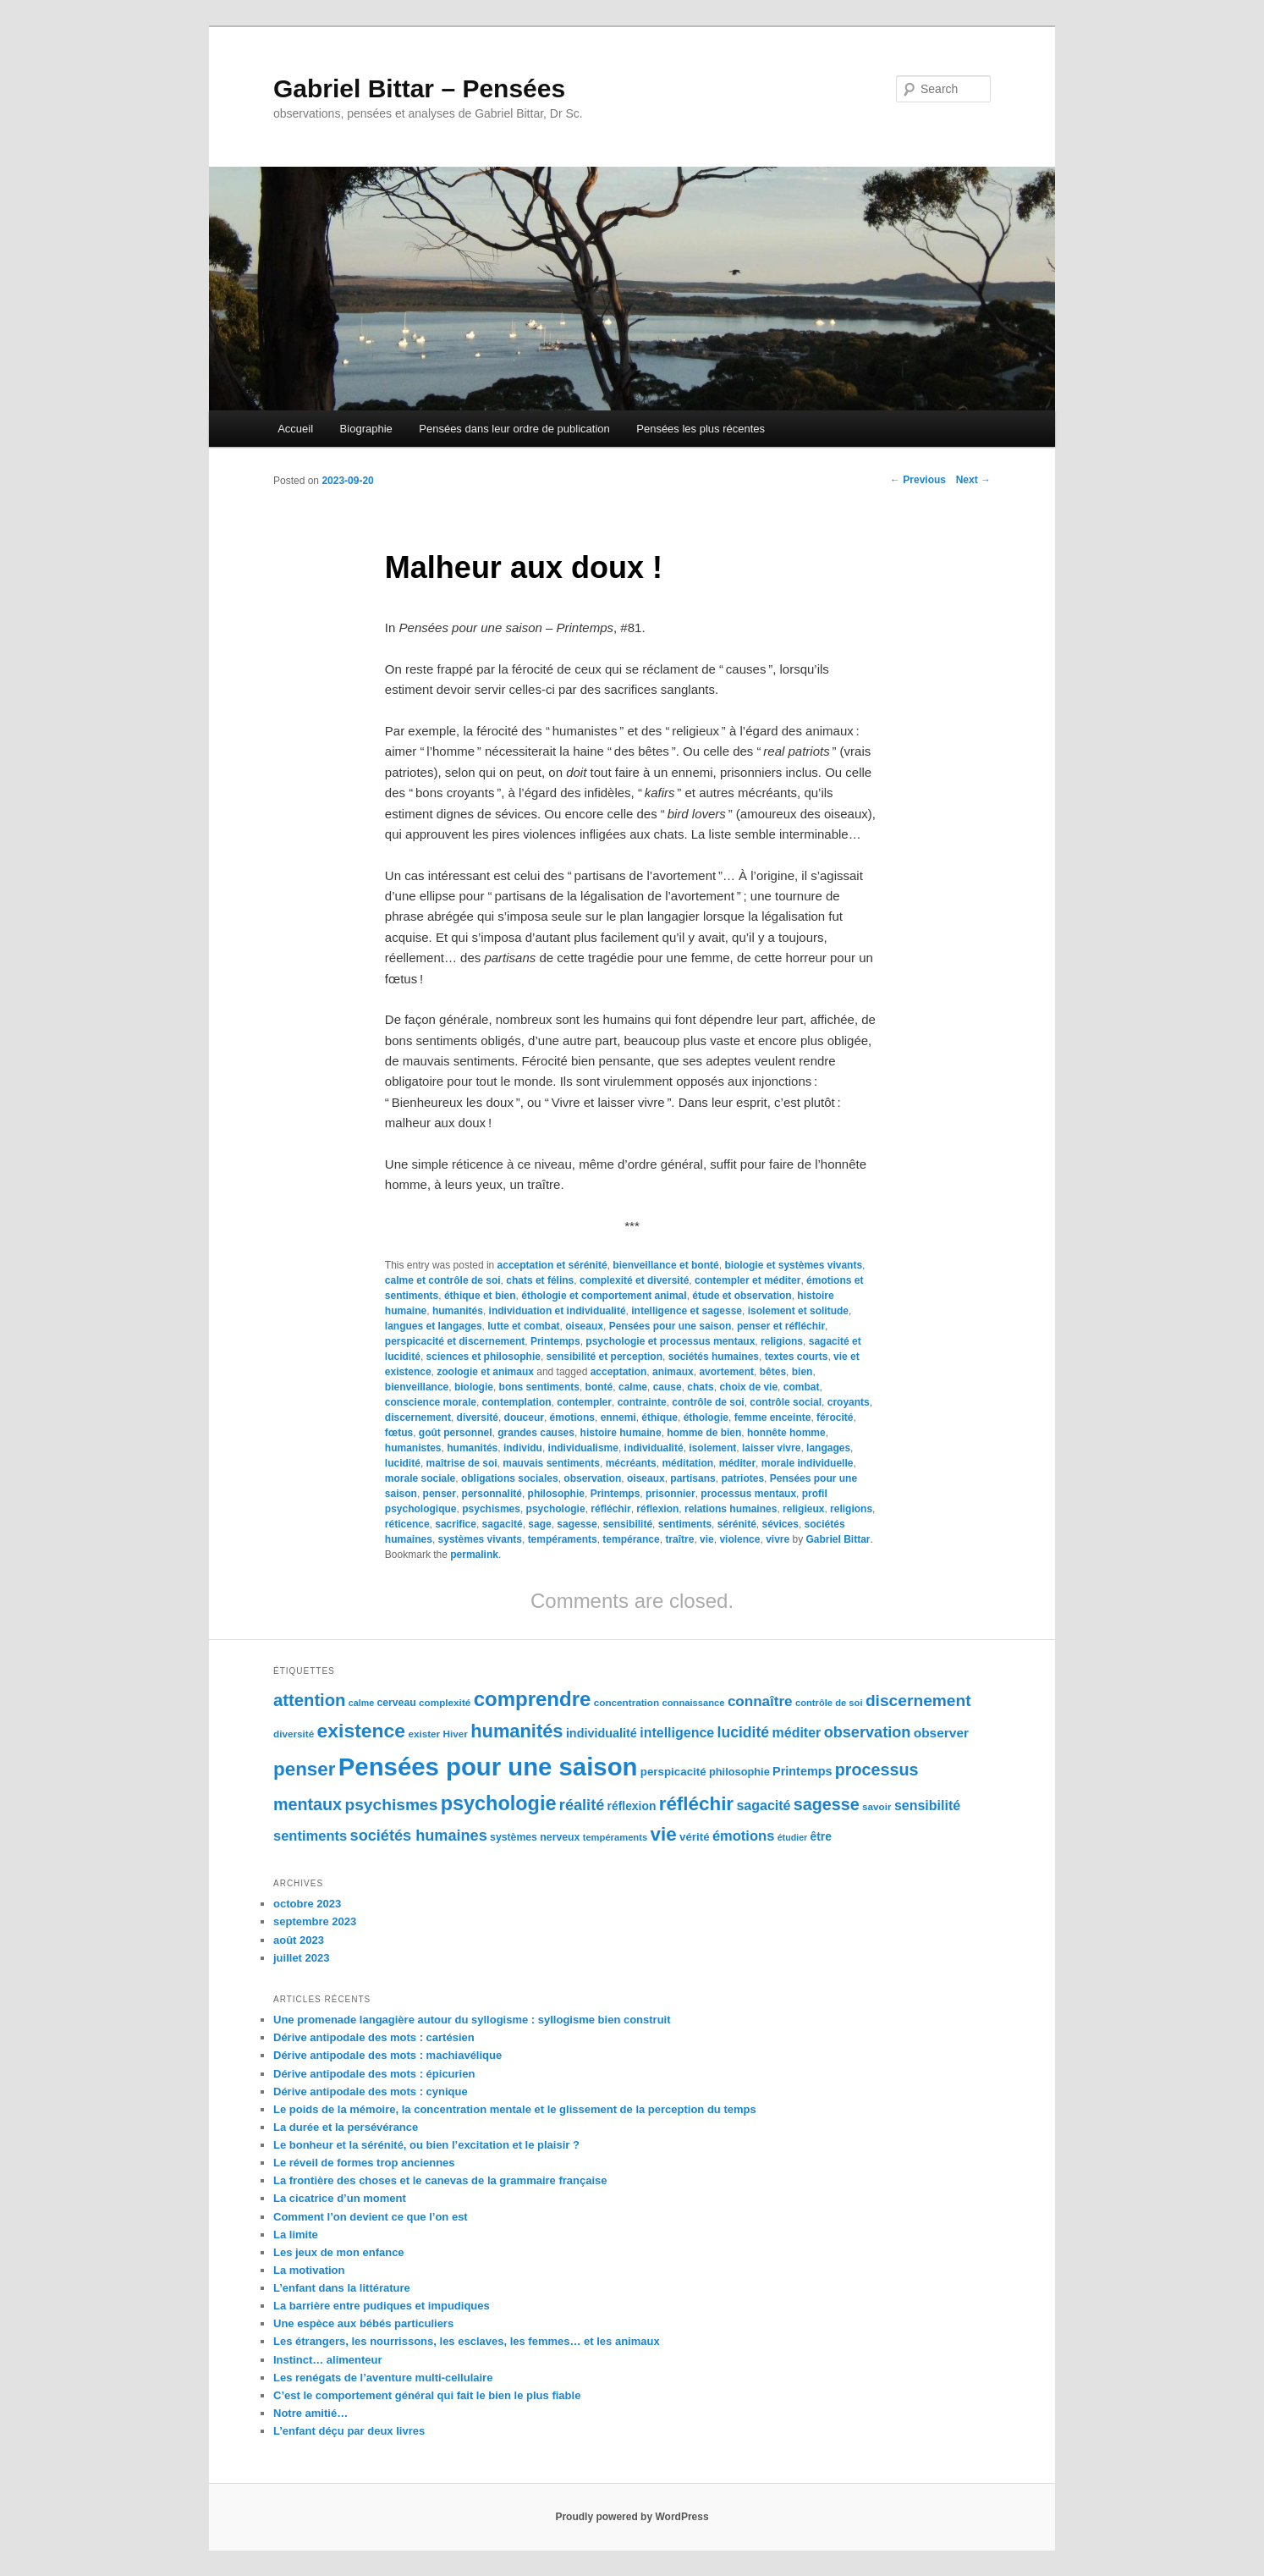  I want to click on bienveillance, so click(416, 1387).